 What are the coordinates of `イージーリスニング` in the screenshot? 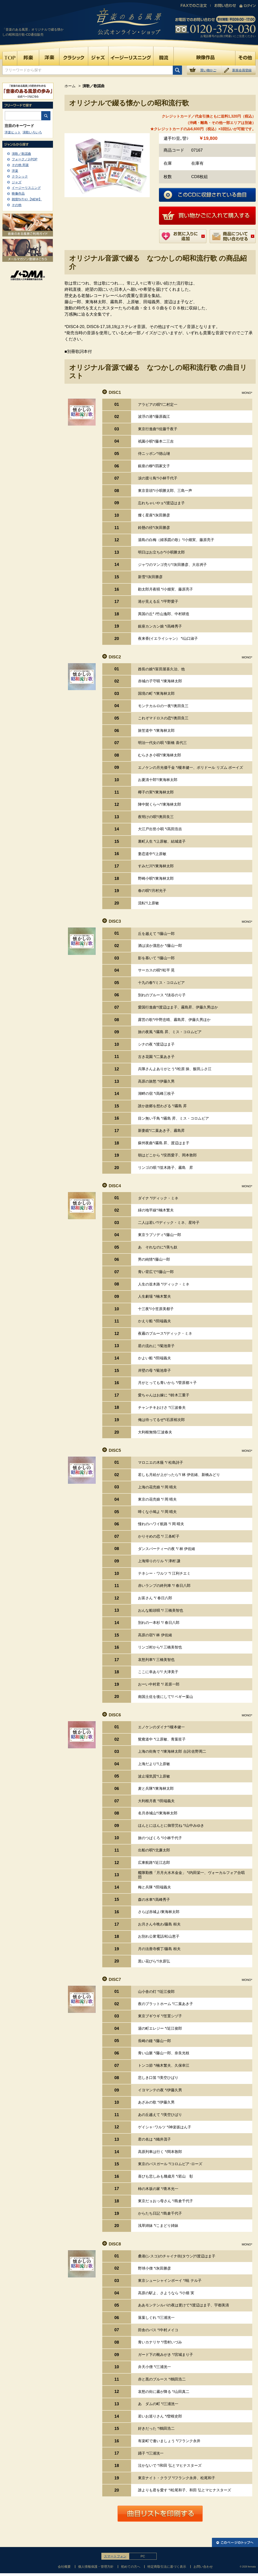 It's located at (26, 188).